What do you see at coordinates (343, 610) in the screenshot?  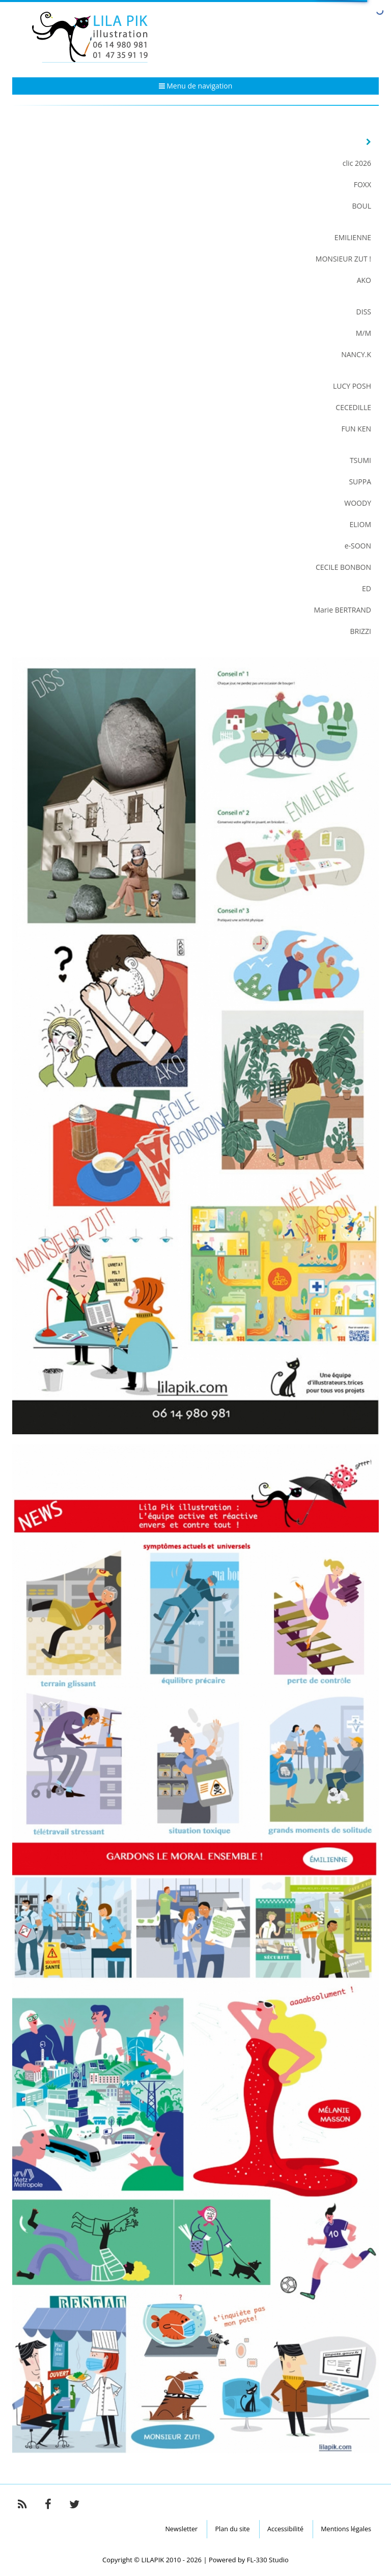 I see `Marie BERTRAND` at bounding box center [343, 610].